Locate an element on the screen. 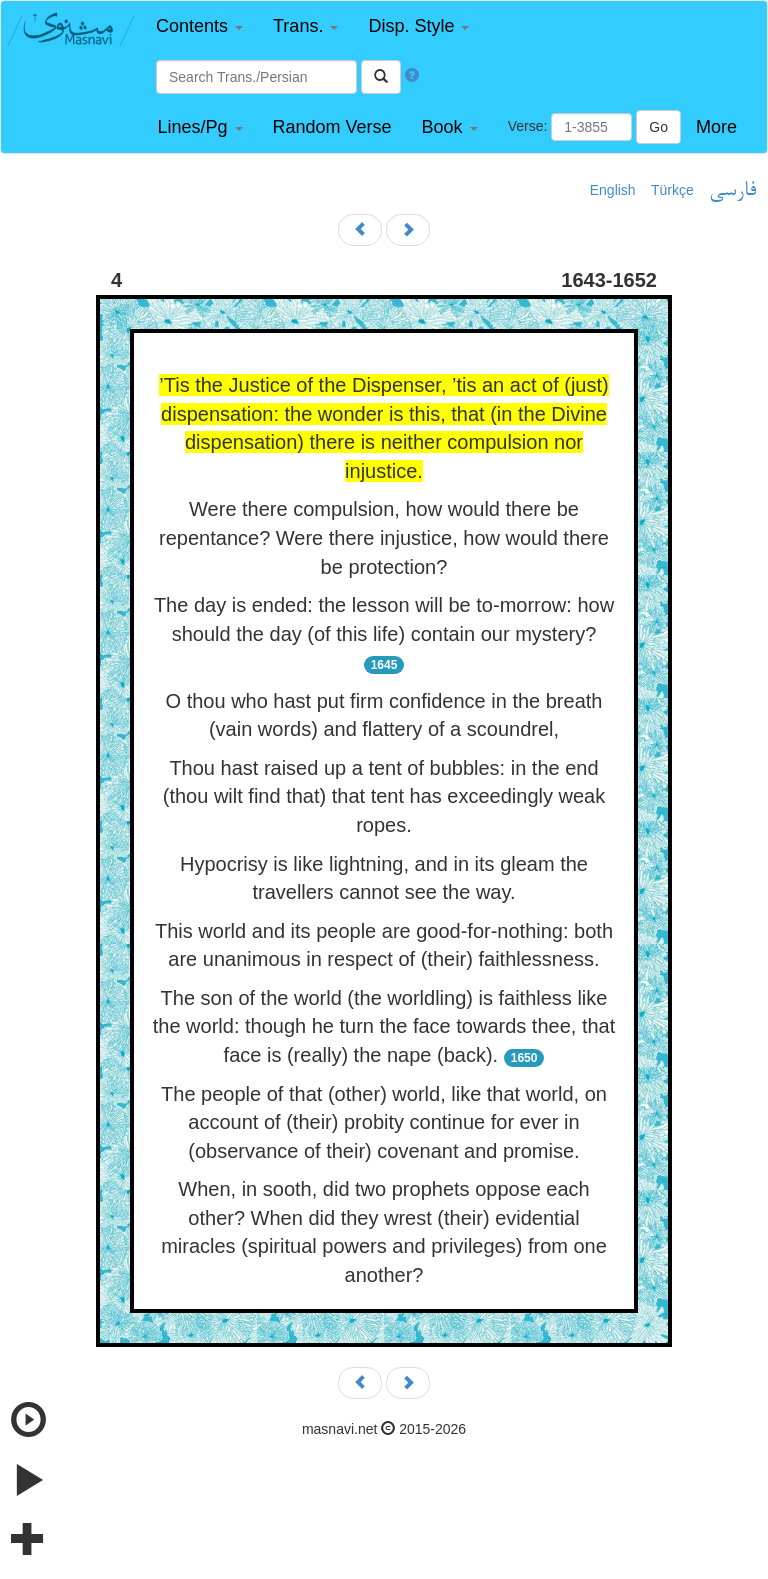 This screenshot has width=768, height=1579. Go is located at coordinates (658, 127).